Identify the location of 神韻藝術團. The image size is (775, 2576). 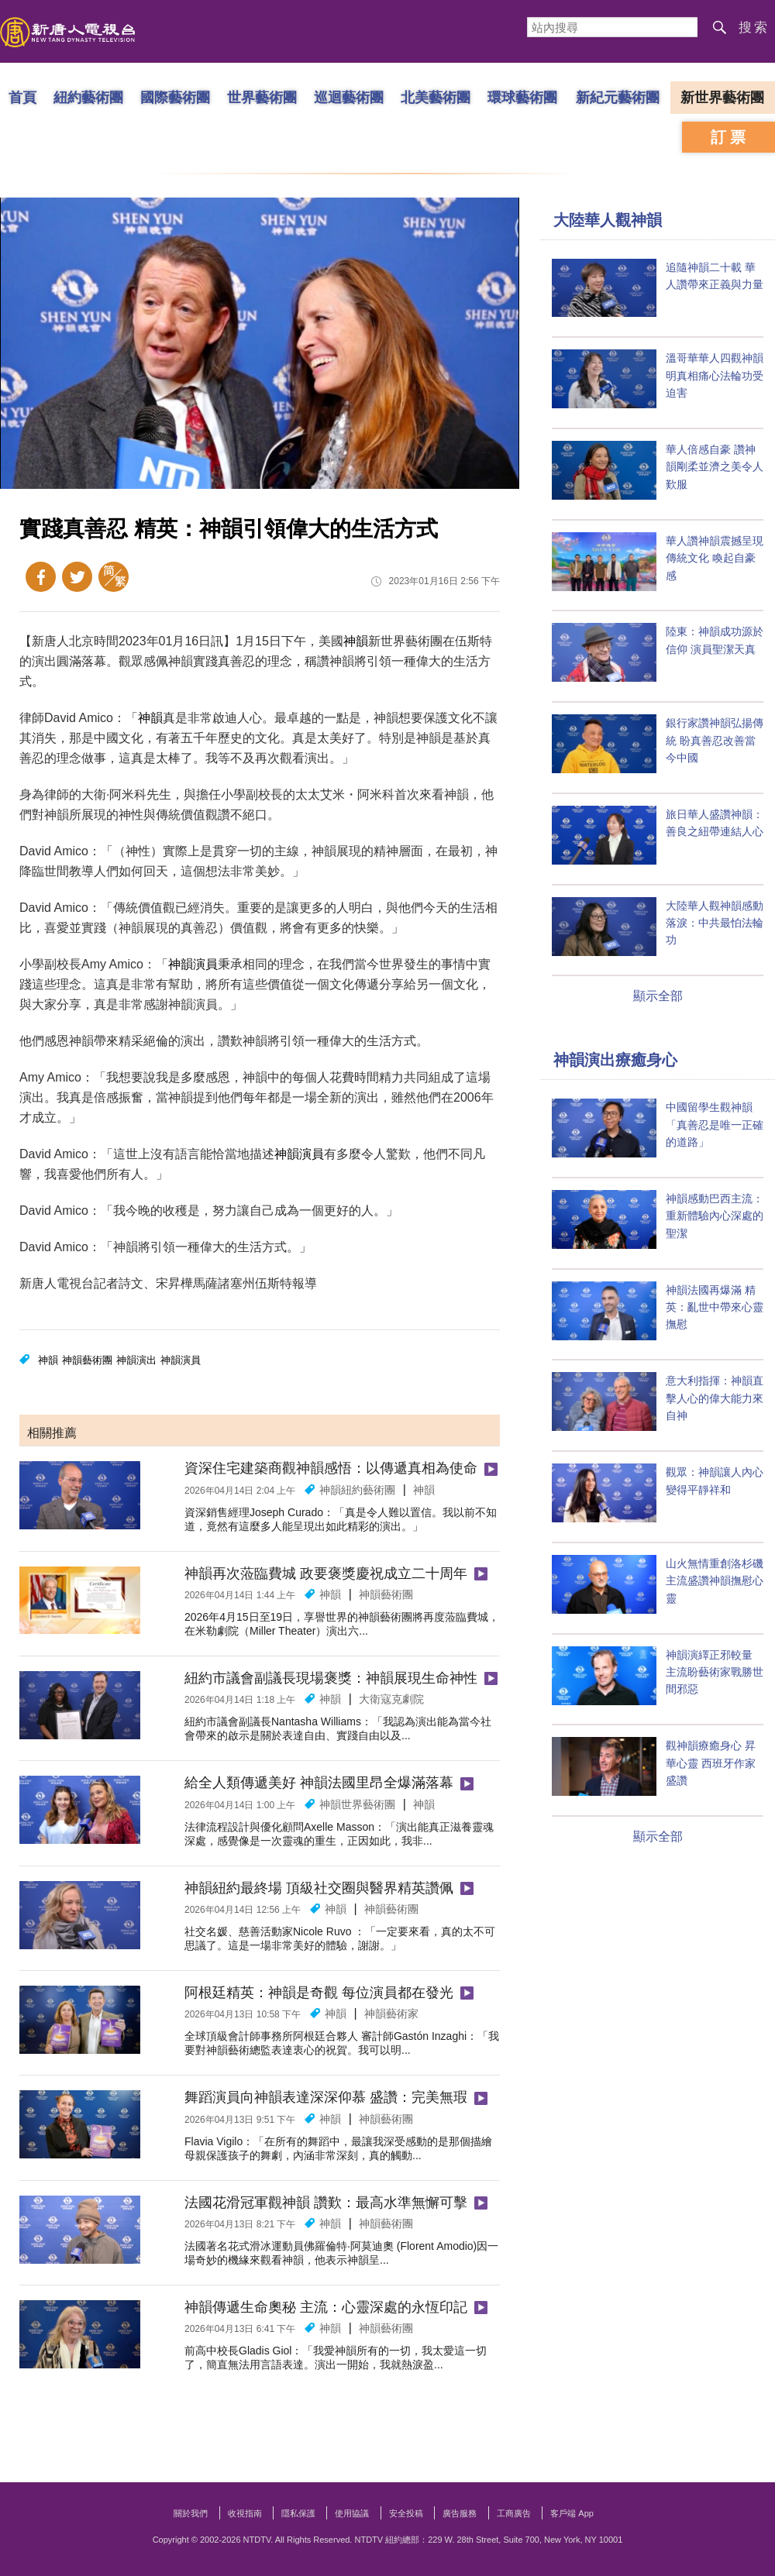
(87, 1360).